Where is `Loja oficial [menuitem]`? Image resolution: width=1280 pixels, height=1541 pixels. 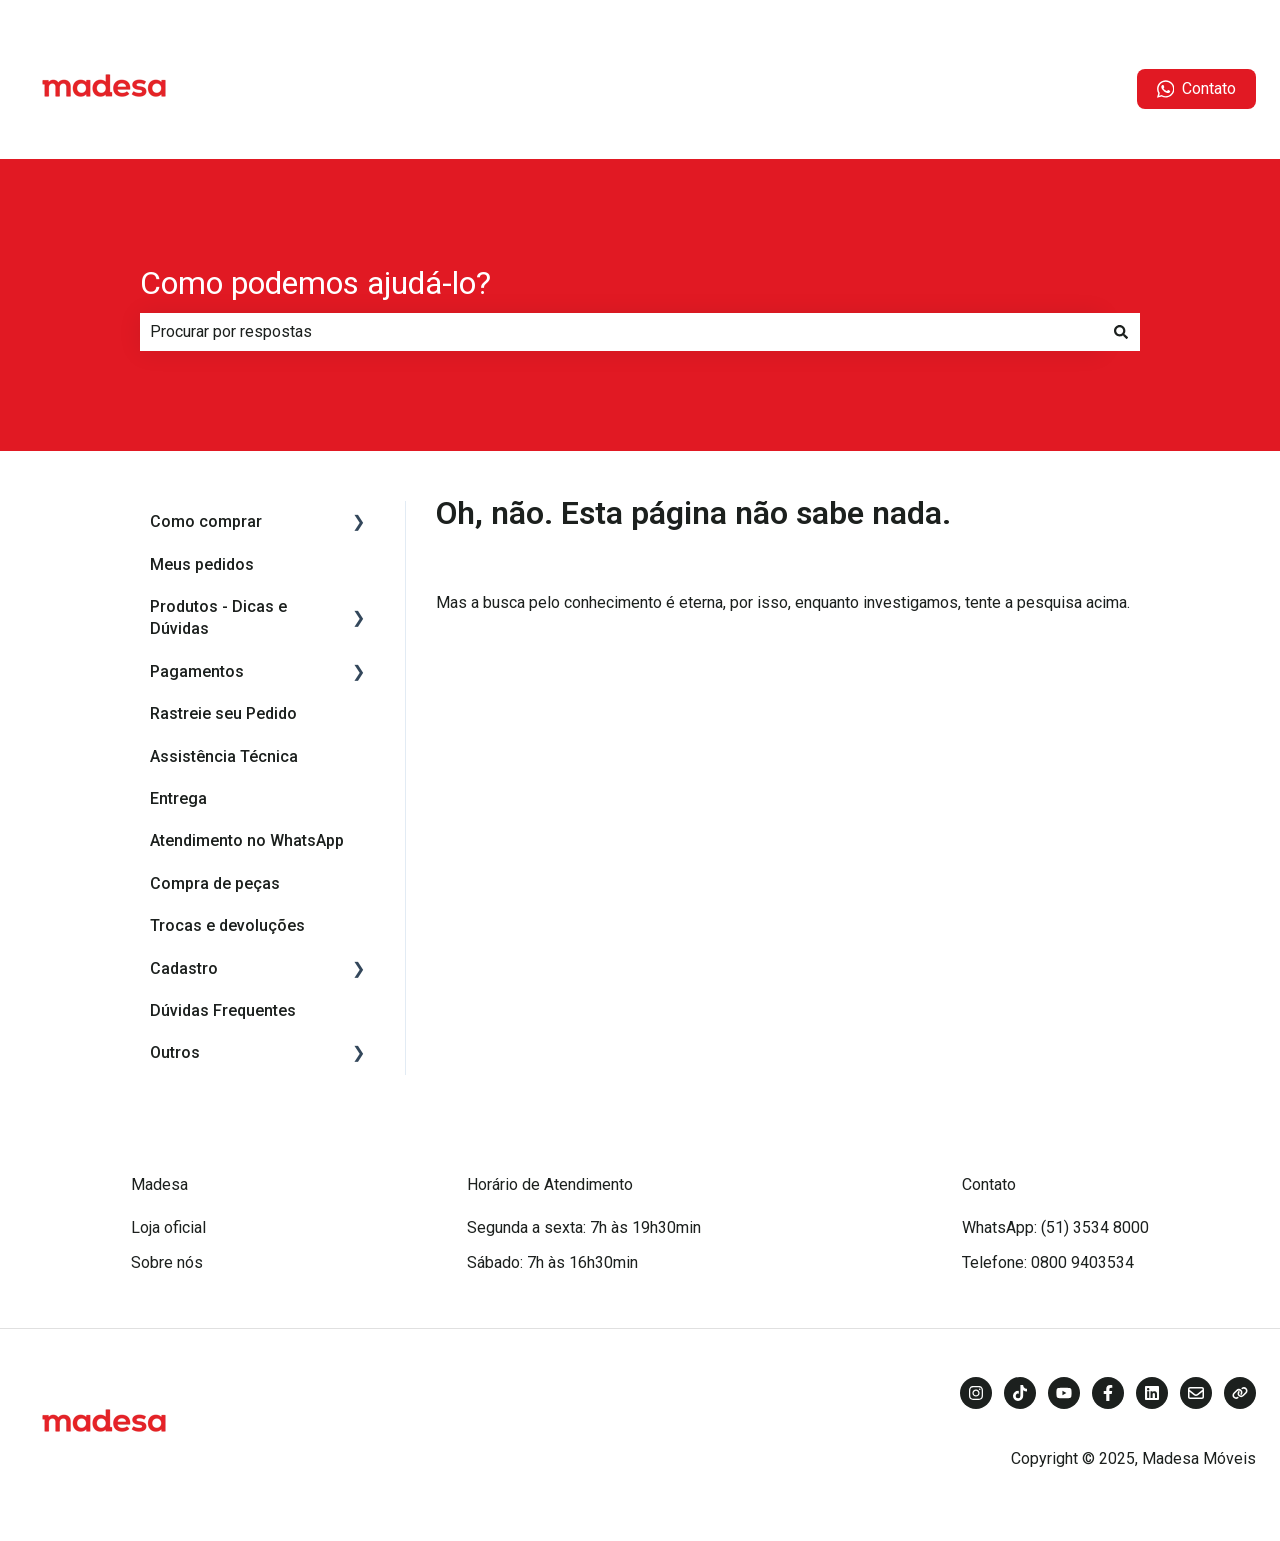
Loja oficial [menuitem] is located at coordinates (168, 1227).